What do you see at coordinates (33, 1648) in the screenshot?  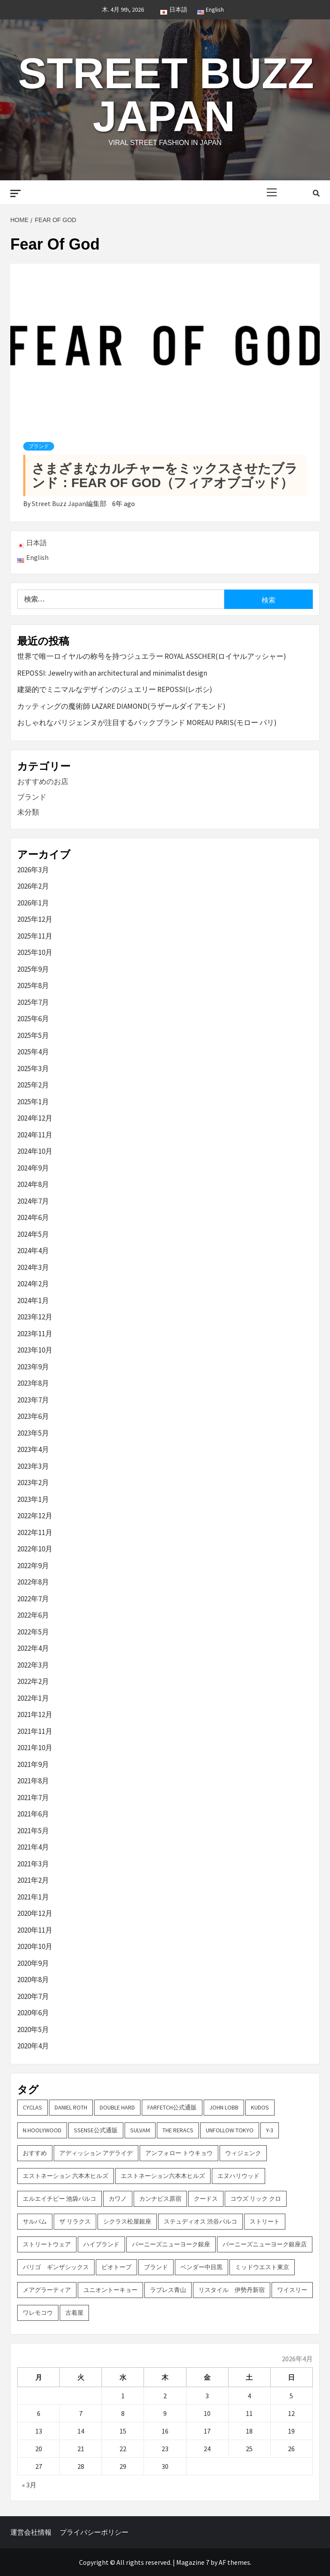 I see `2022年4月` at bounding box center [33, 1648].